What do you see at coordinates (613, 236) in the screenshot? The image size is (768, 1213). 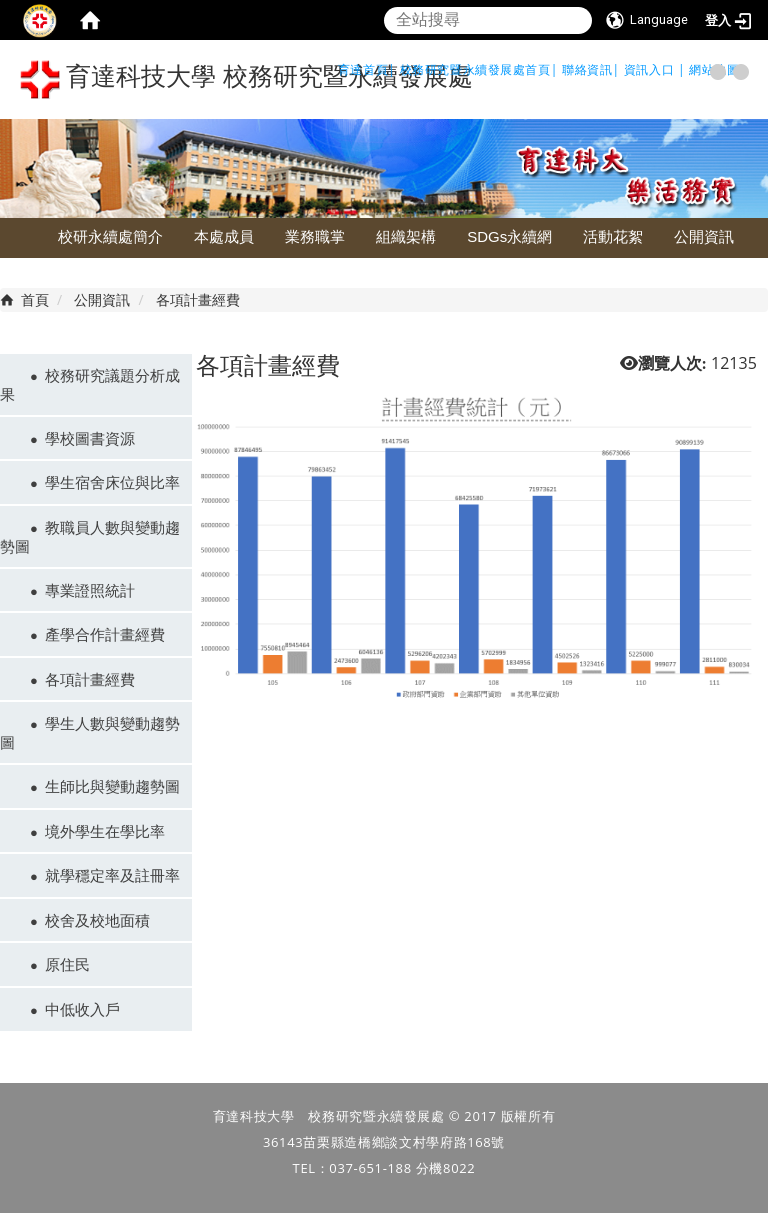 I see `活動花絮` at bounding box center [613, 236].